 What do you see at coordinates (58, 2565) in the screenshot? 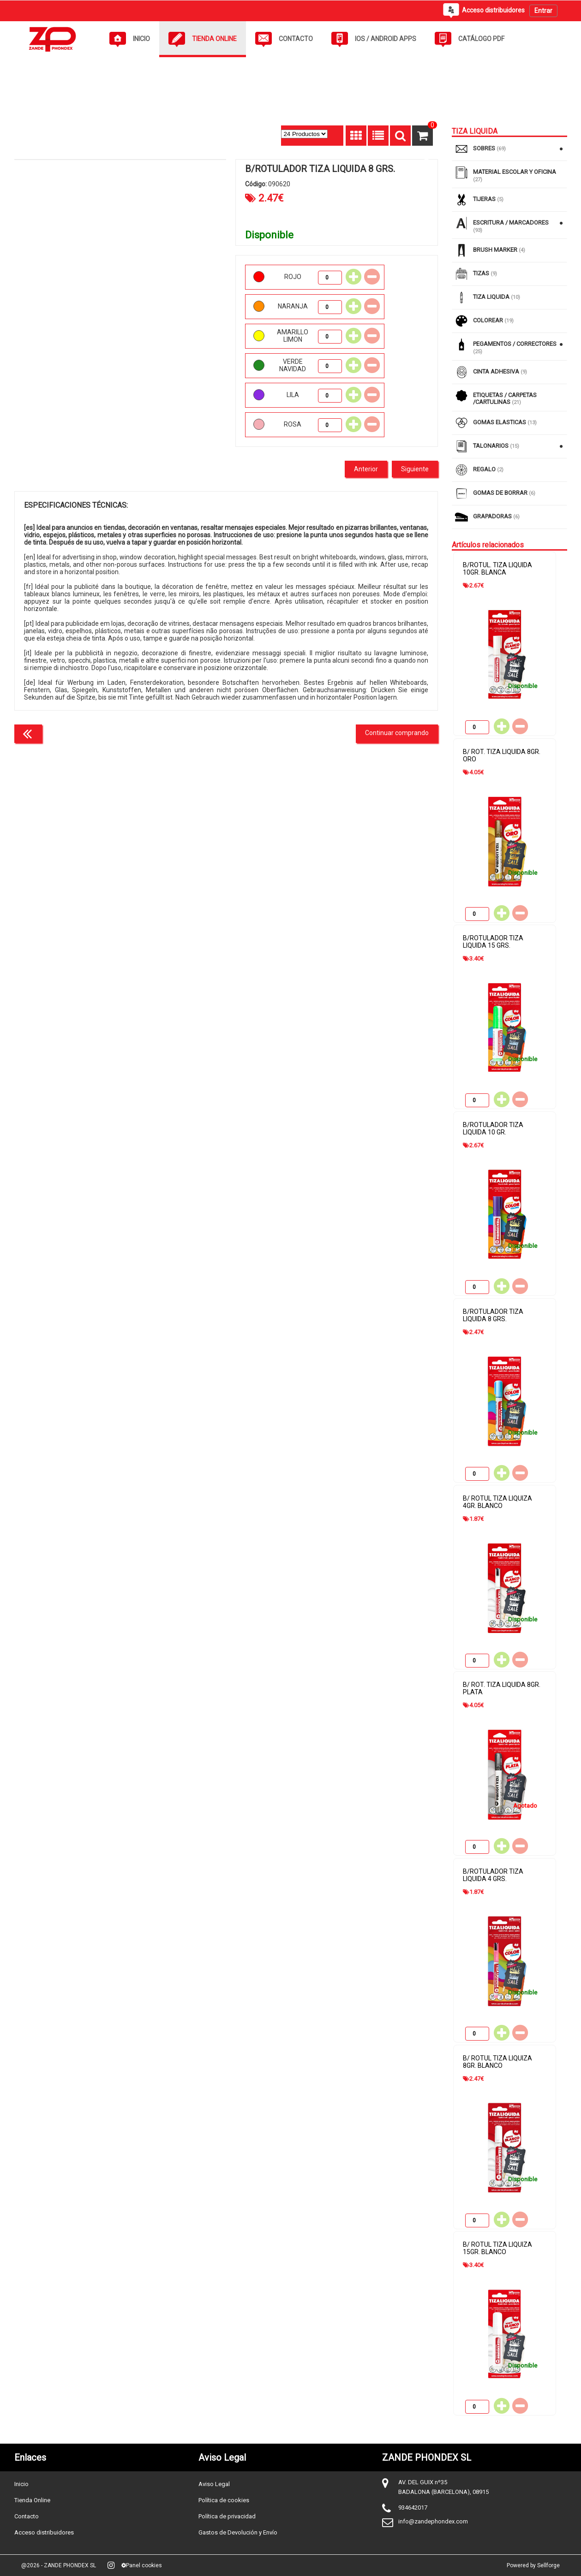
I see `@2026 - ZANDE PHONDEX SL` at bounding box center [58, 2565].